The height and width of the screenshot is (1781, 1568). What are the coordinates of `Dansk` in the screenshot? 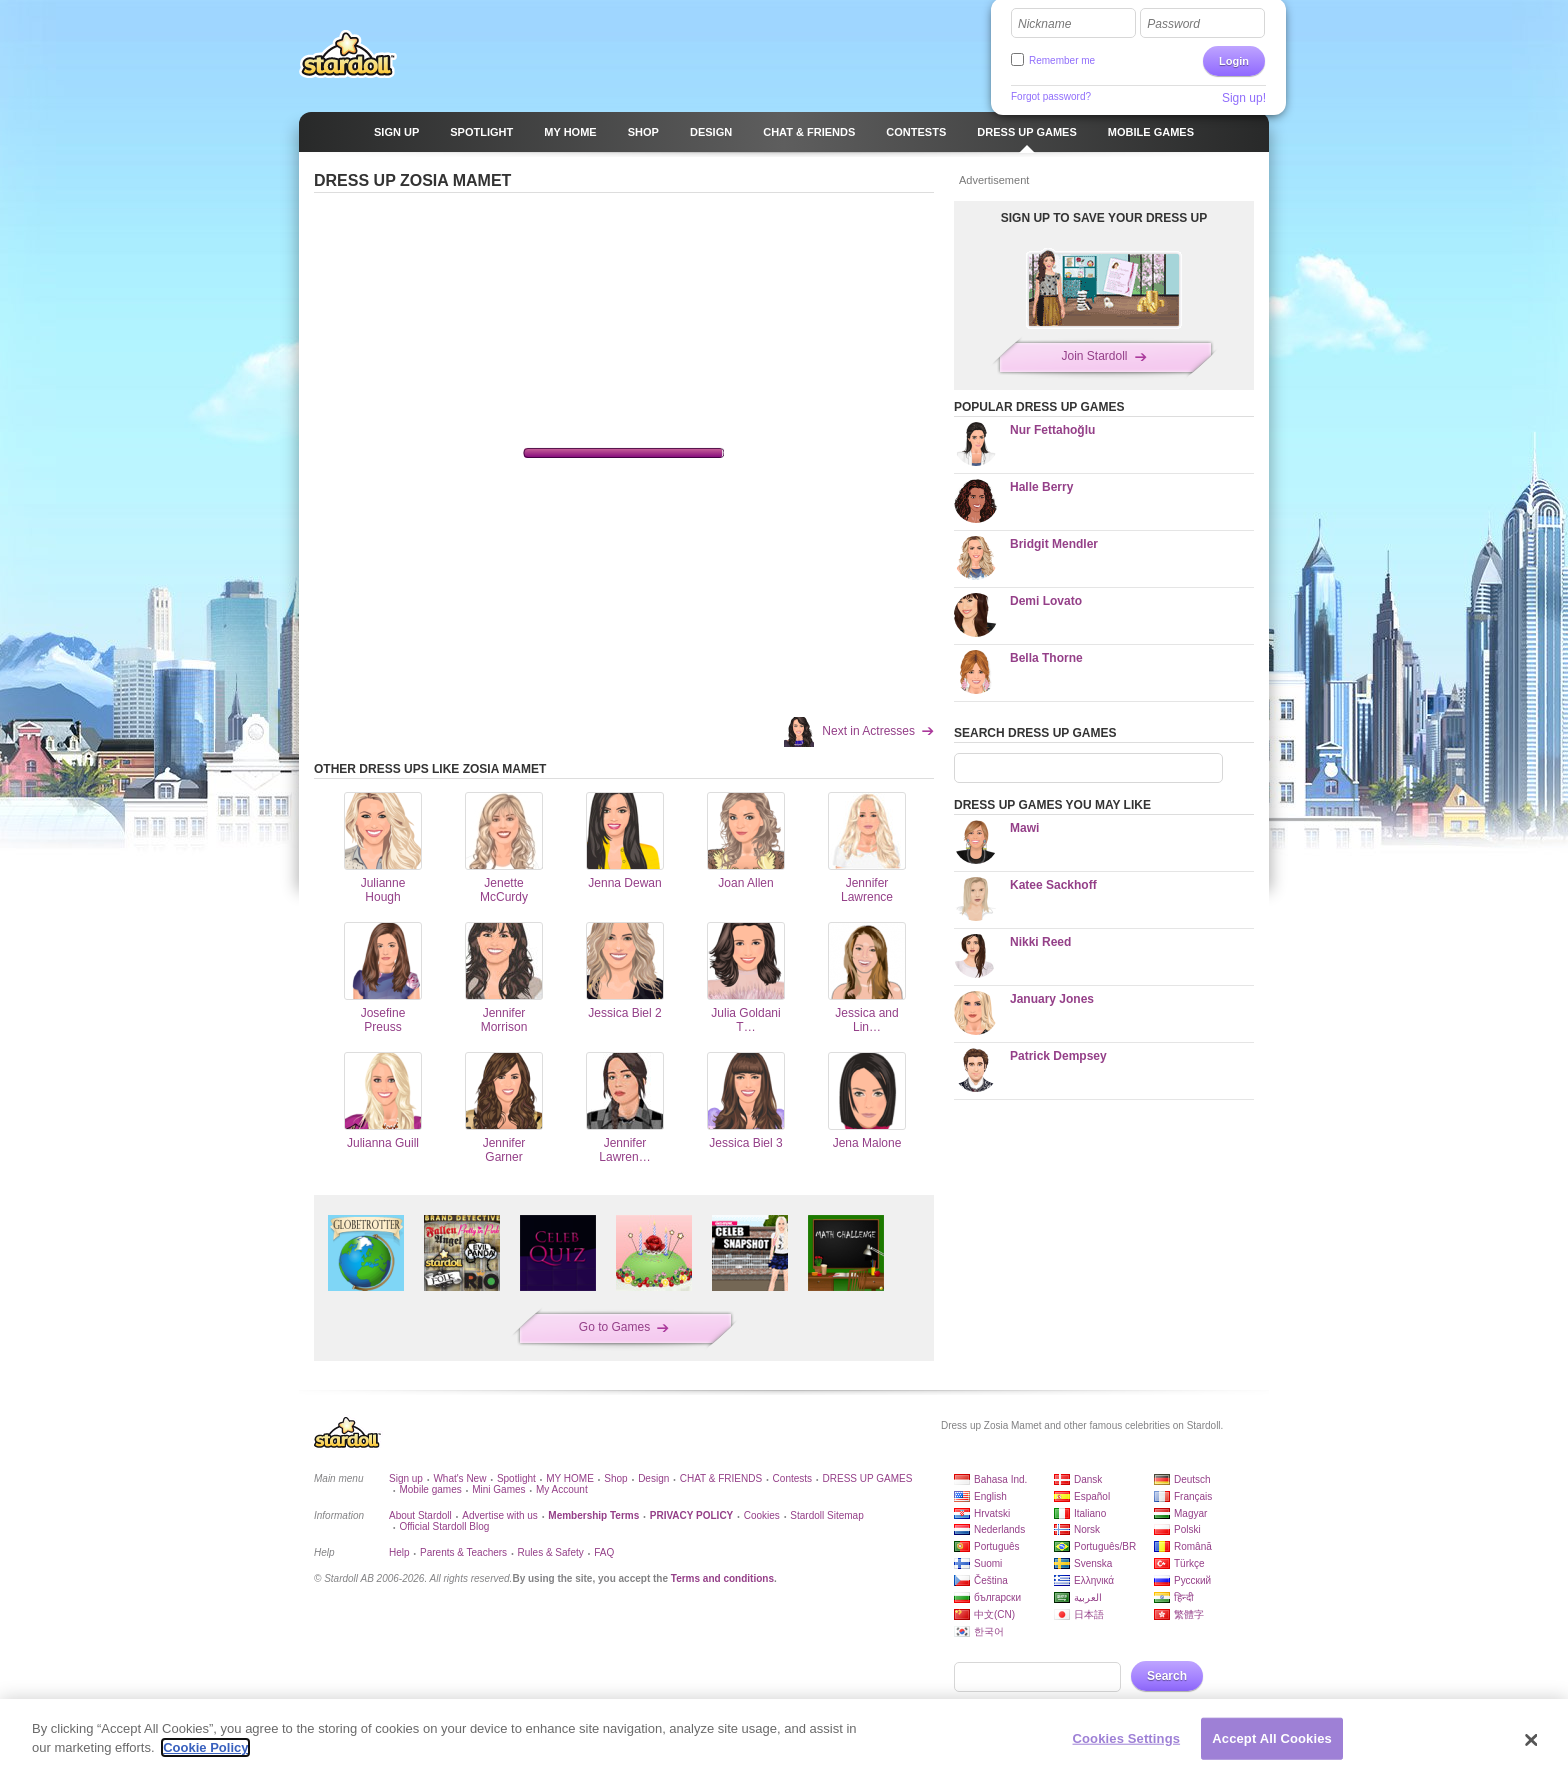 It's located at (1088, 1479).